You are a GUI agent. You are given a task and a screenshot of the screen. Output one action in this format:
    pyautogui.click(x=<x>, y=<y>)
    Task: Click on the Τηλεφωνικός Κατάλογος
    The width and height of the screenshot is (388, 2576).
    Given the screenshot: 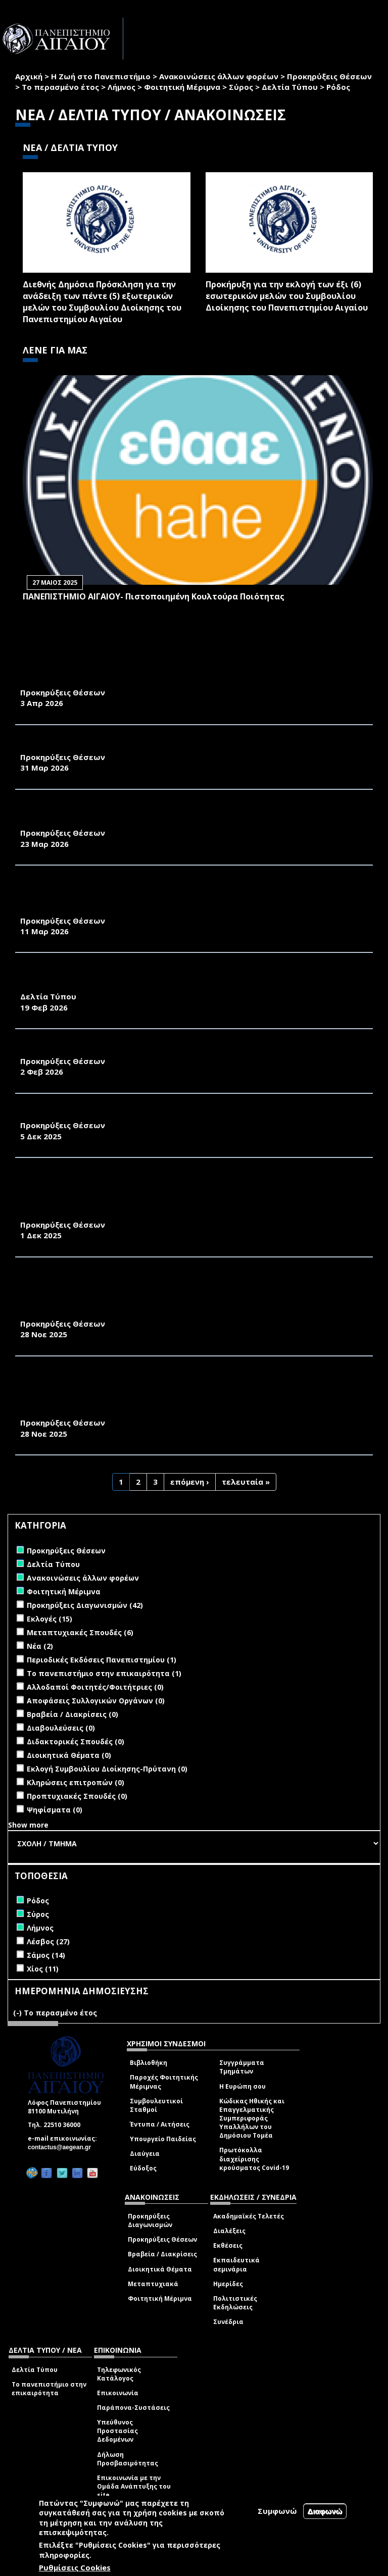 What is the action you would take?
    pyautogui.click(x=119, y=2374)
    